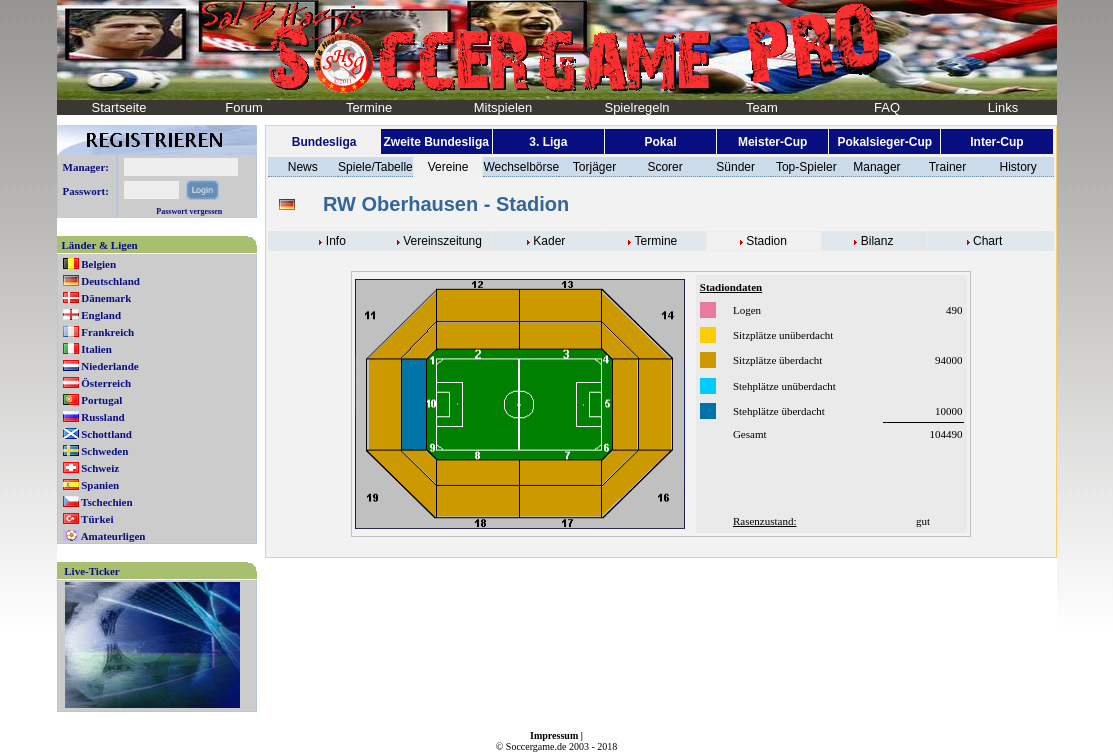 This screenshot has width=1113, height=752. I want to click on Deutschland, so click(110, 281).